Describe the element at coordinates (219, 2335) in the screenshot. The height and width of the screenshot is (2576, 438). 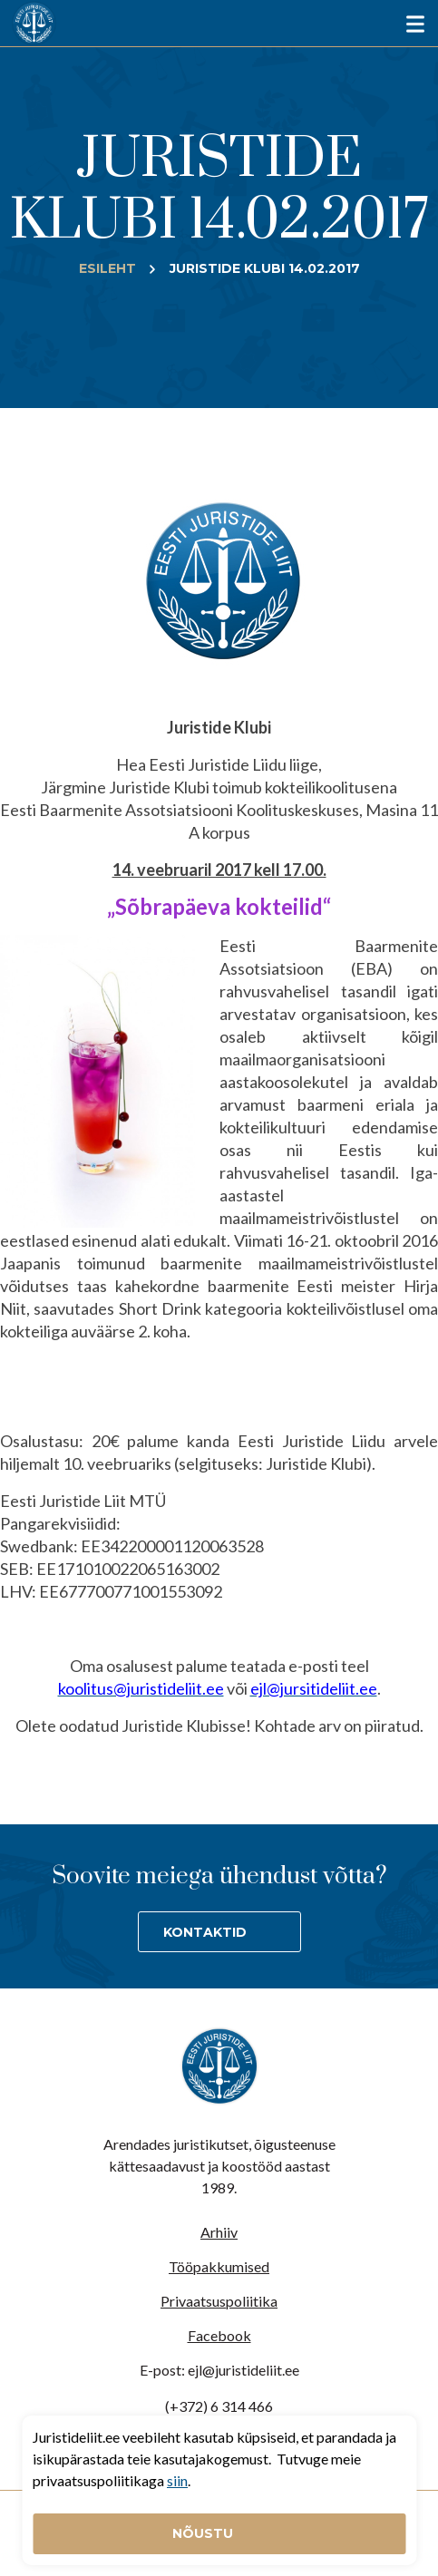
I see `Facebook` at that location.